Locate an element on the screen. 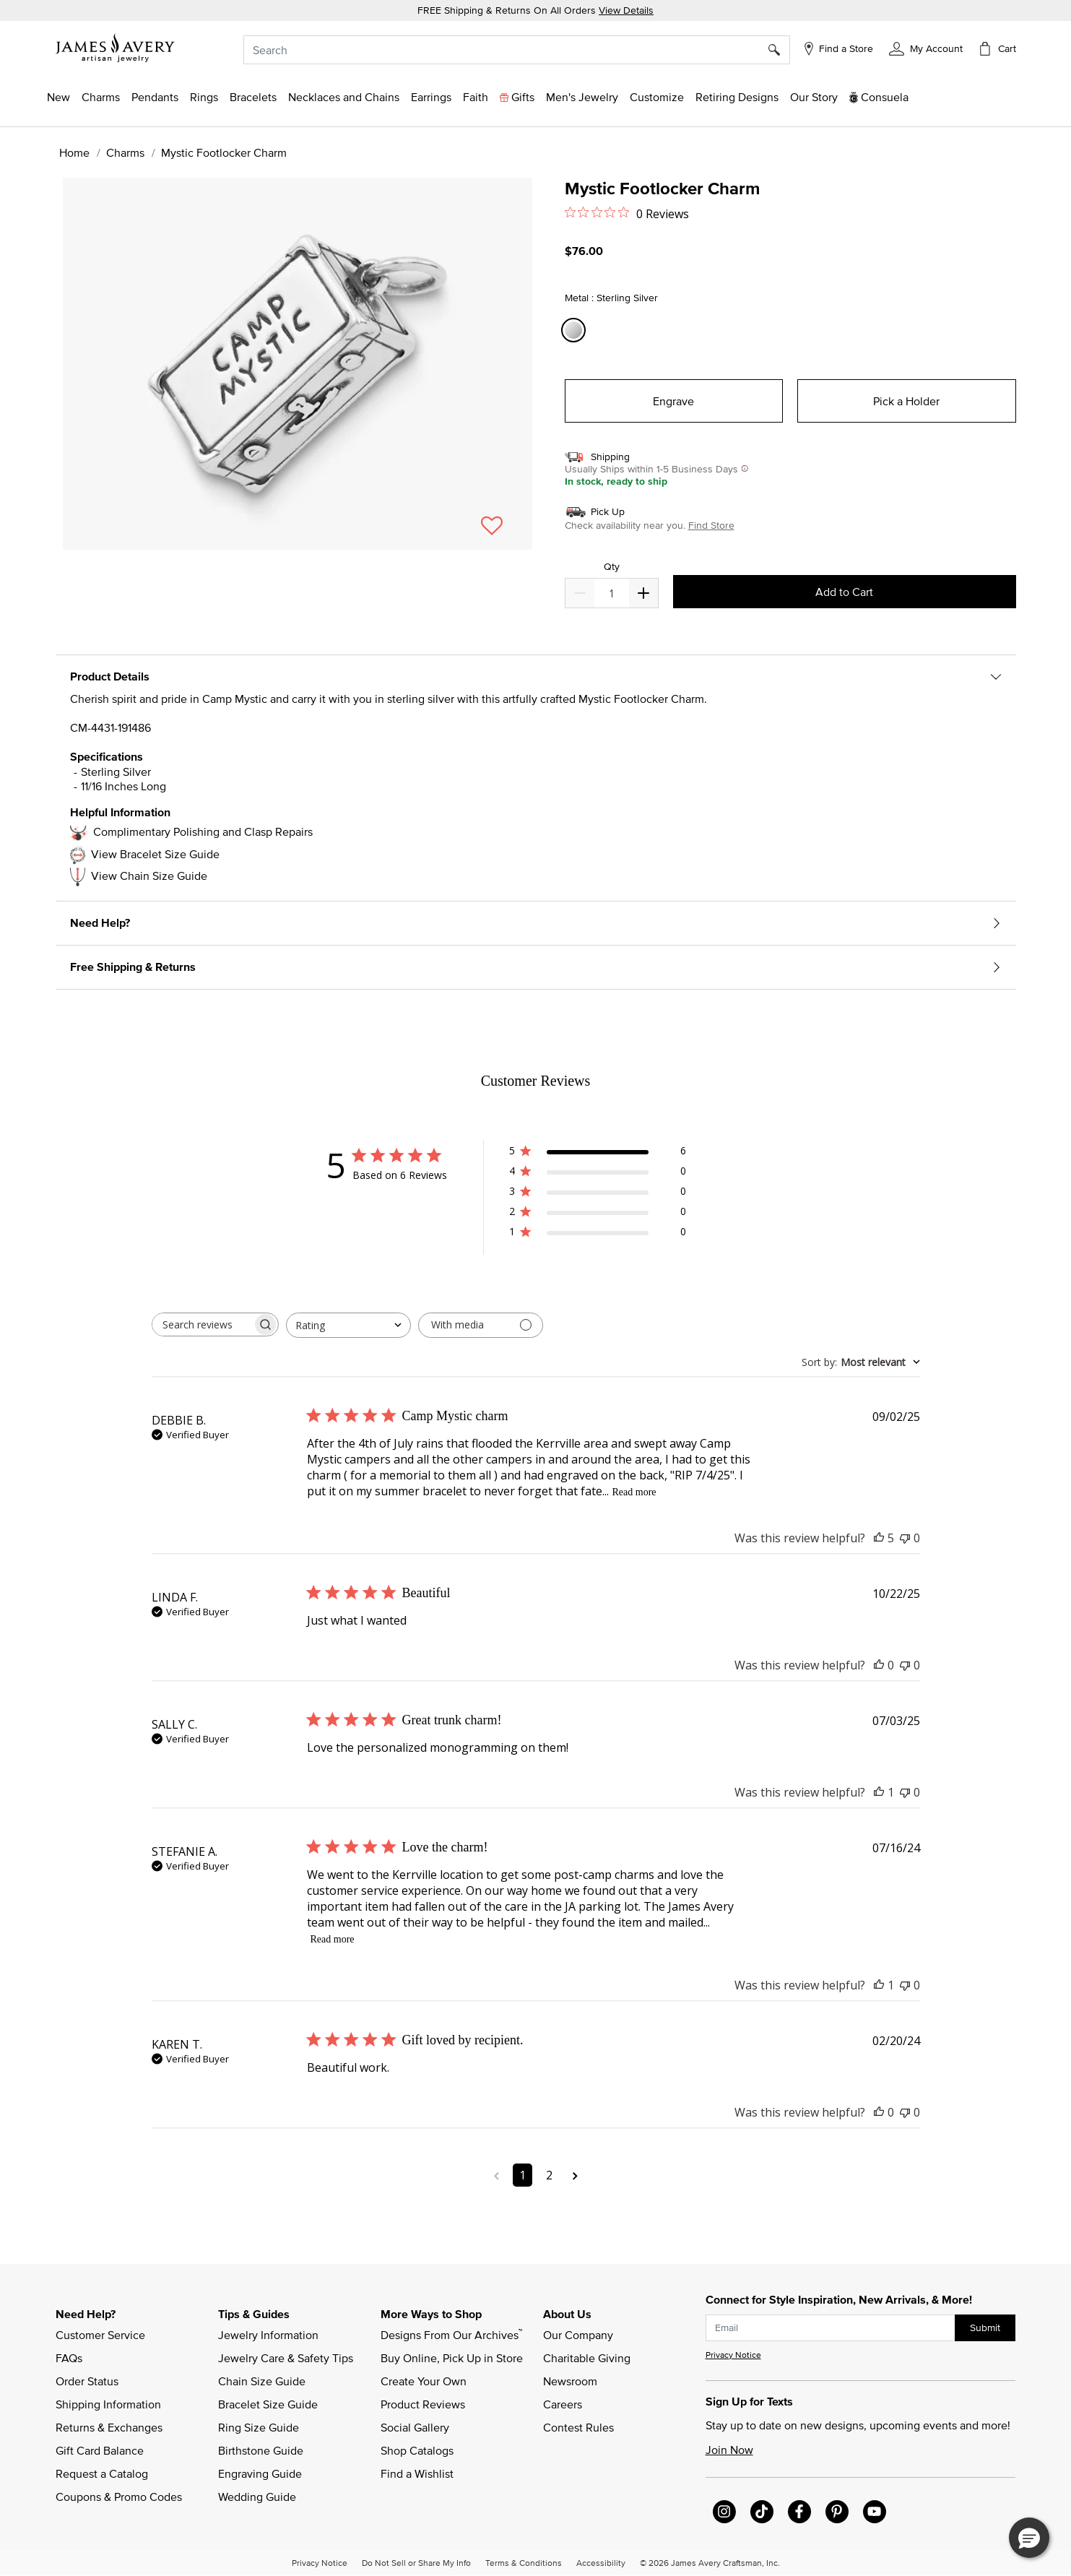  Add to Cart is located at coordinates (844, 592).